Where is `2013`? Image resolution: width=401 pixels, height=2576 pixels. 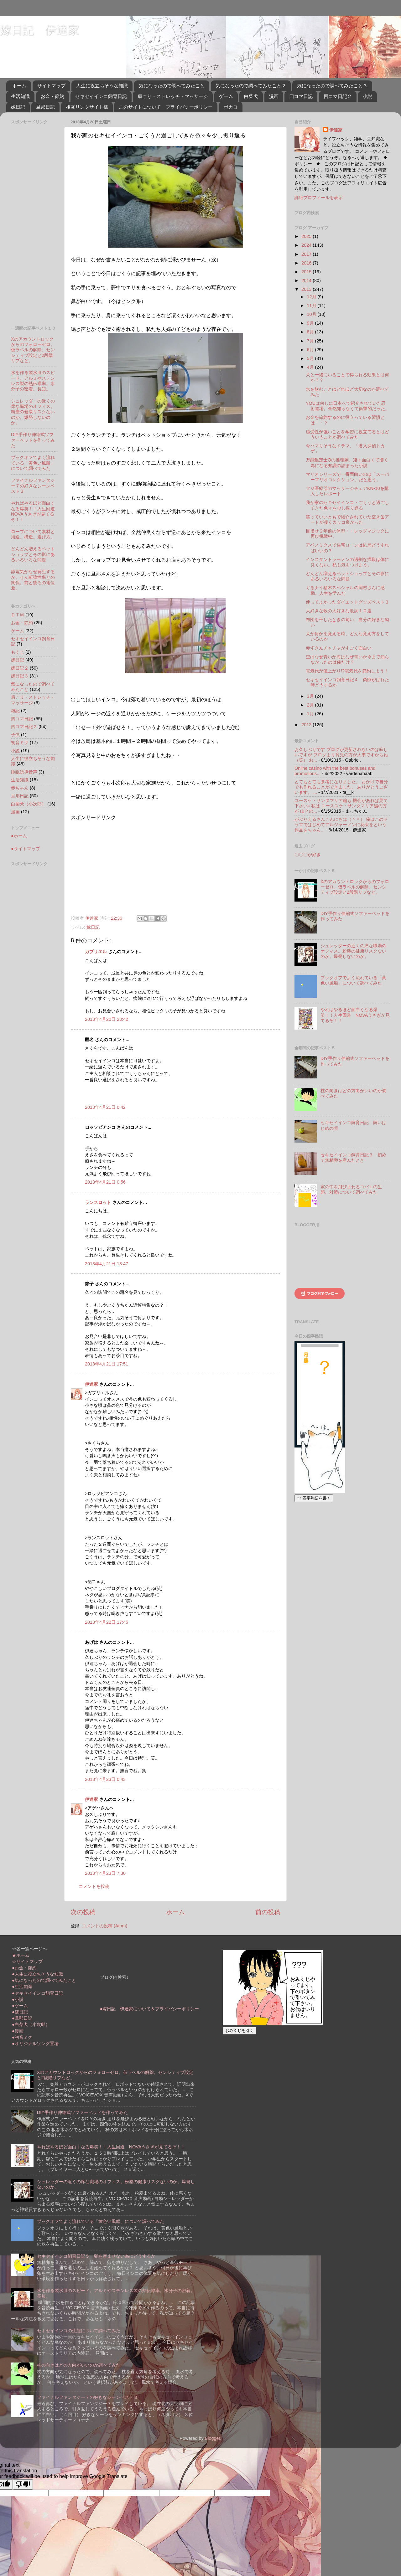
2013 is located at coordinates (307, 289).